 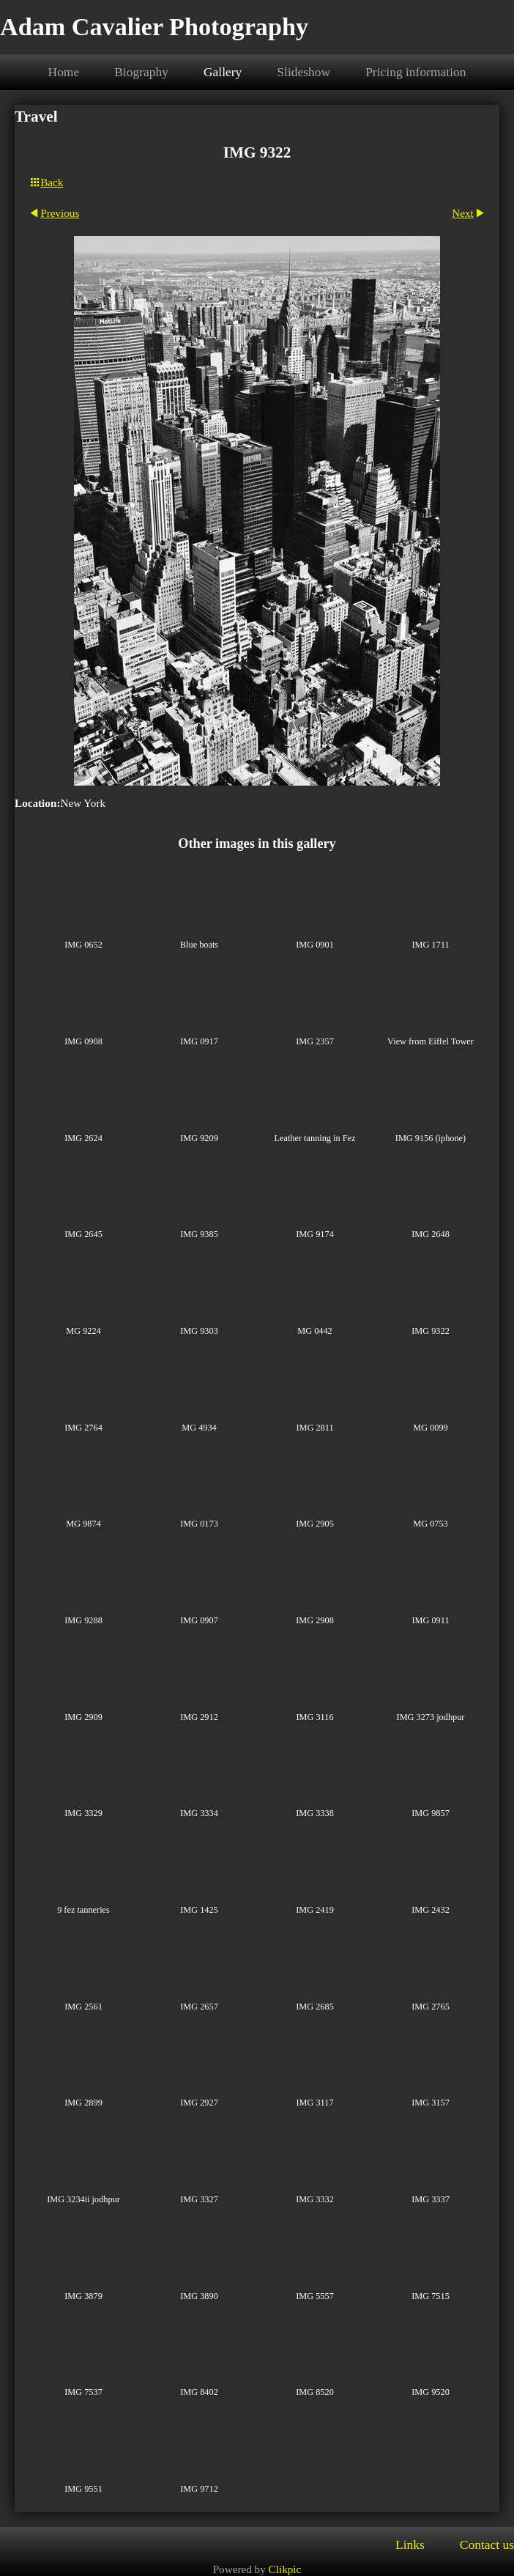 What do you see at coordinates (315, 1138) in the screenshot?
I see `Leather tanning in Fez` at bounding box center [315, 1138].